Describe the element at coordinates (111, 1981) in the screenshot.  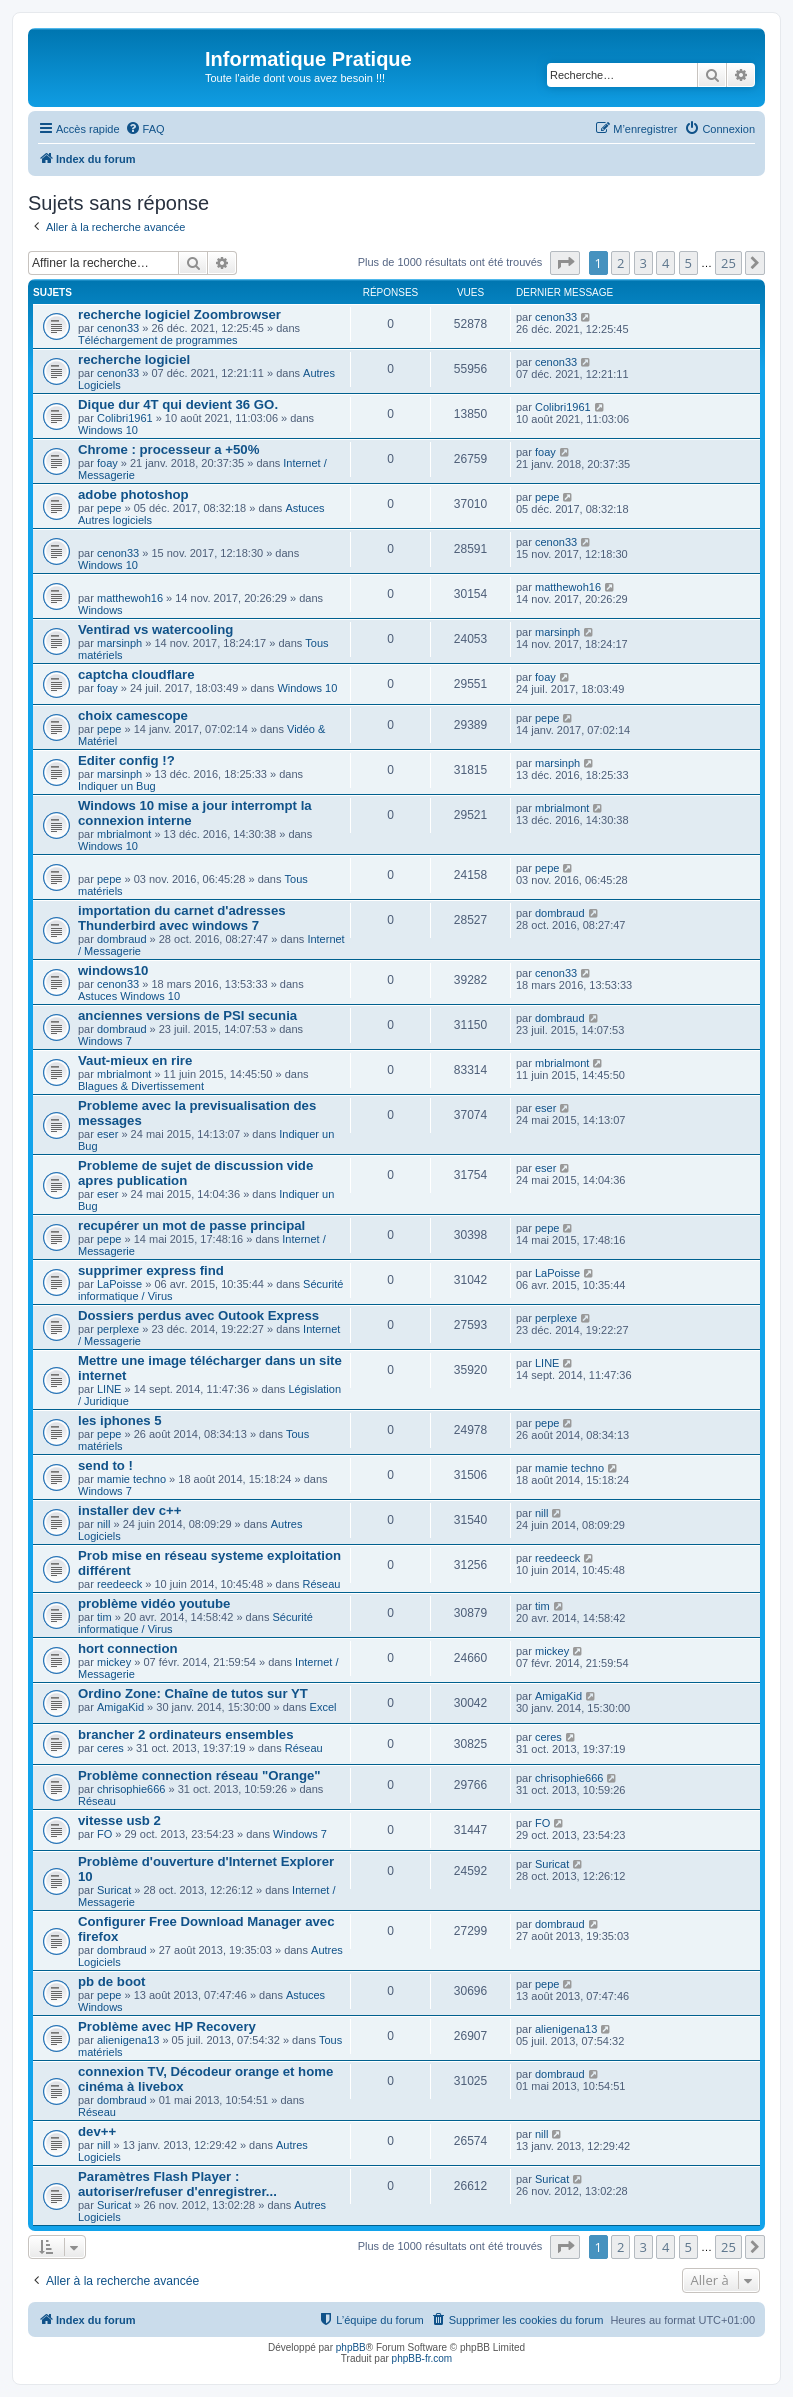
I see `pb de boot` at that location.